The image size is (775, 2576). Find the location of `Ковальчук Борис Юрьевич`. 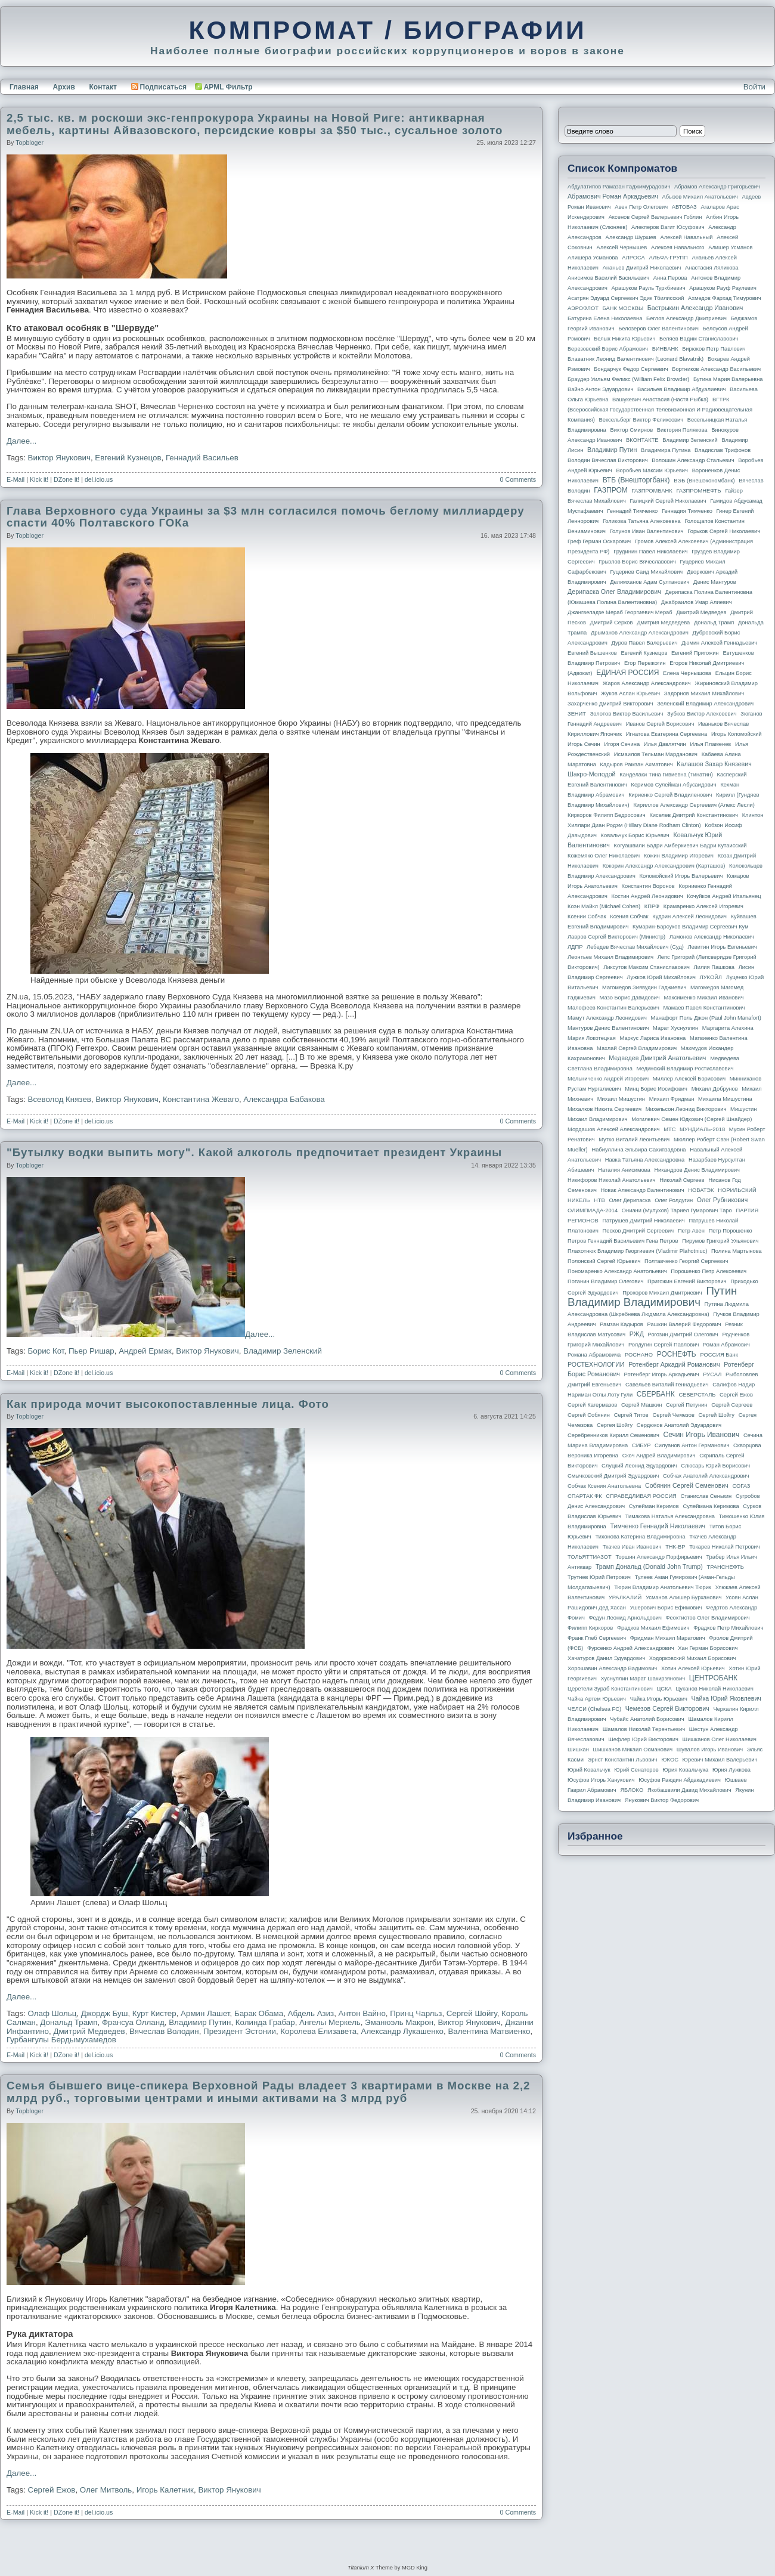

Ковальчук Борис Юрьевич is located at coordinates (635, 835).